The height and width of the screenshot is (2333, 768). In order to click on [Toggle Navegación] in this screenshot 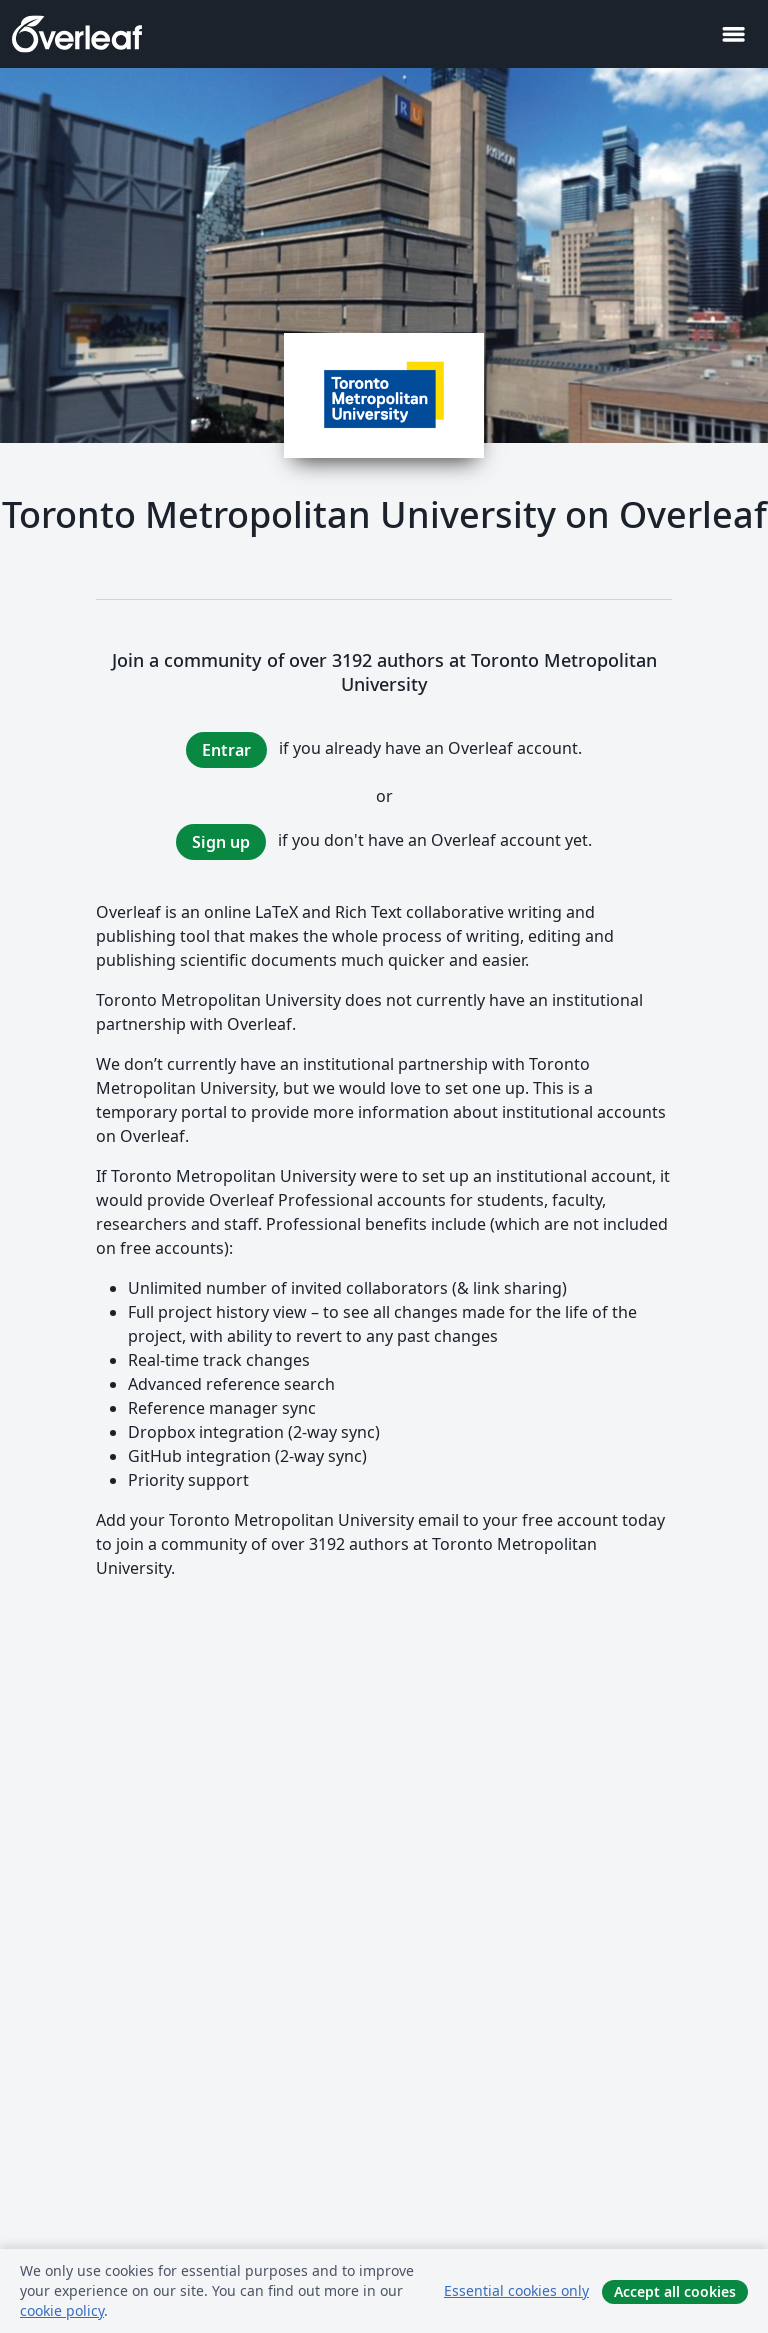, I will do `click(733, 34)`.